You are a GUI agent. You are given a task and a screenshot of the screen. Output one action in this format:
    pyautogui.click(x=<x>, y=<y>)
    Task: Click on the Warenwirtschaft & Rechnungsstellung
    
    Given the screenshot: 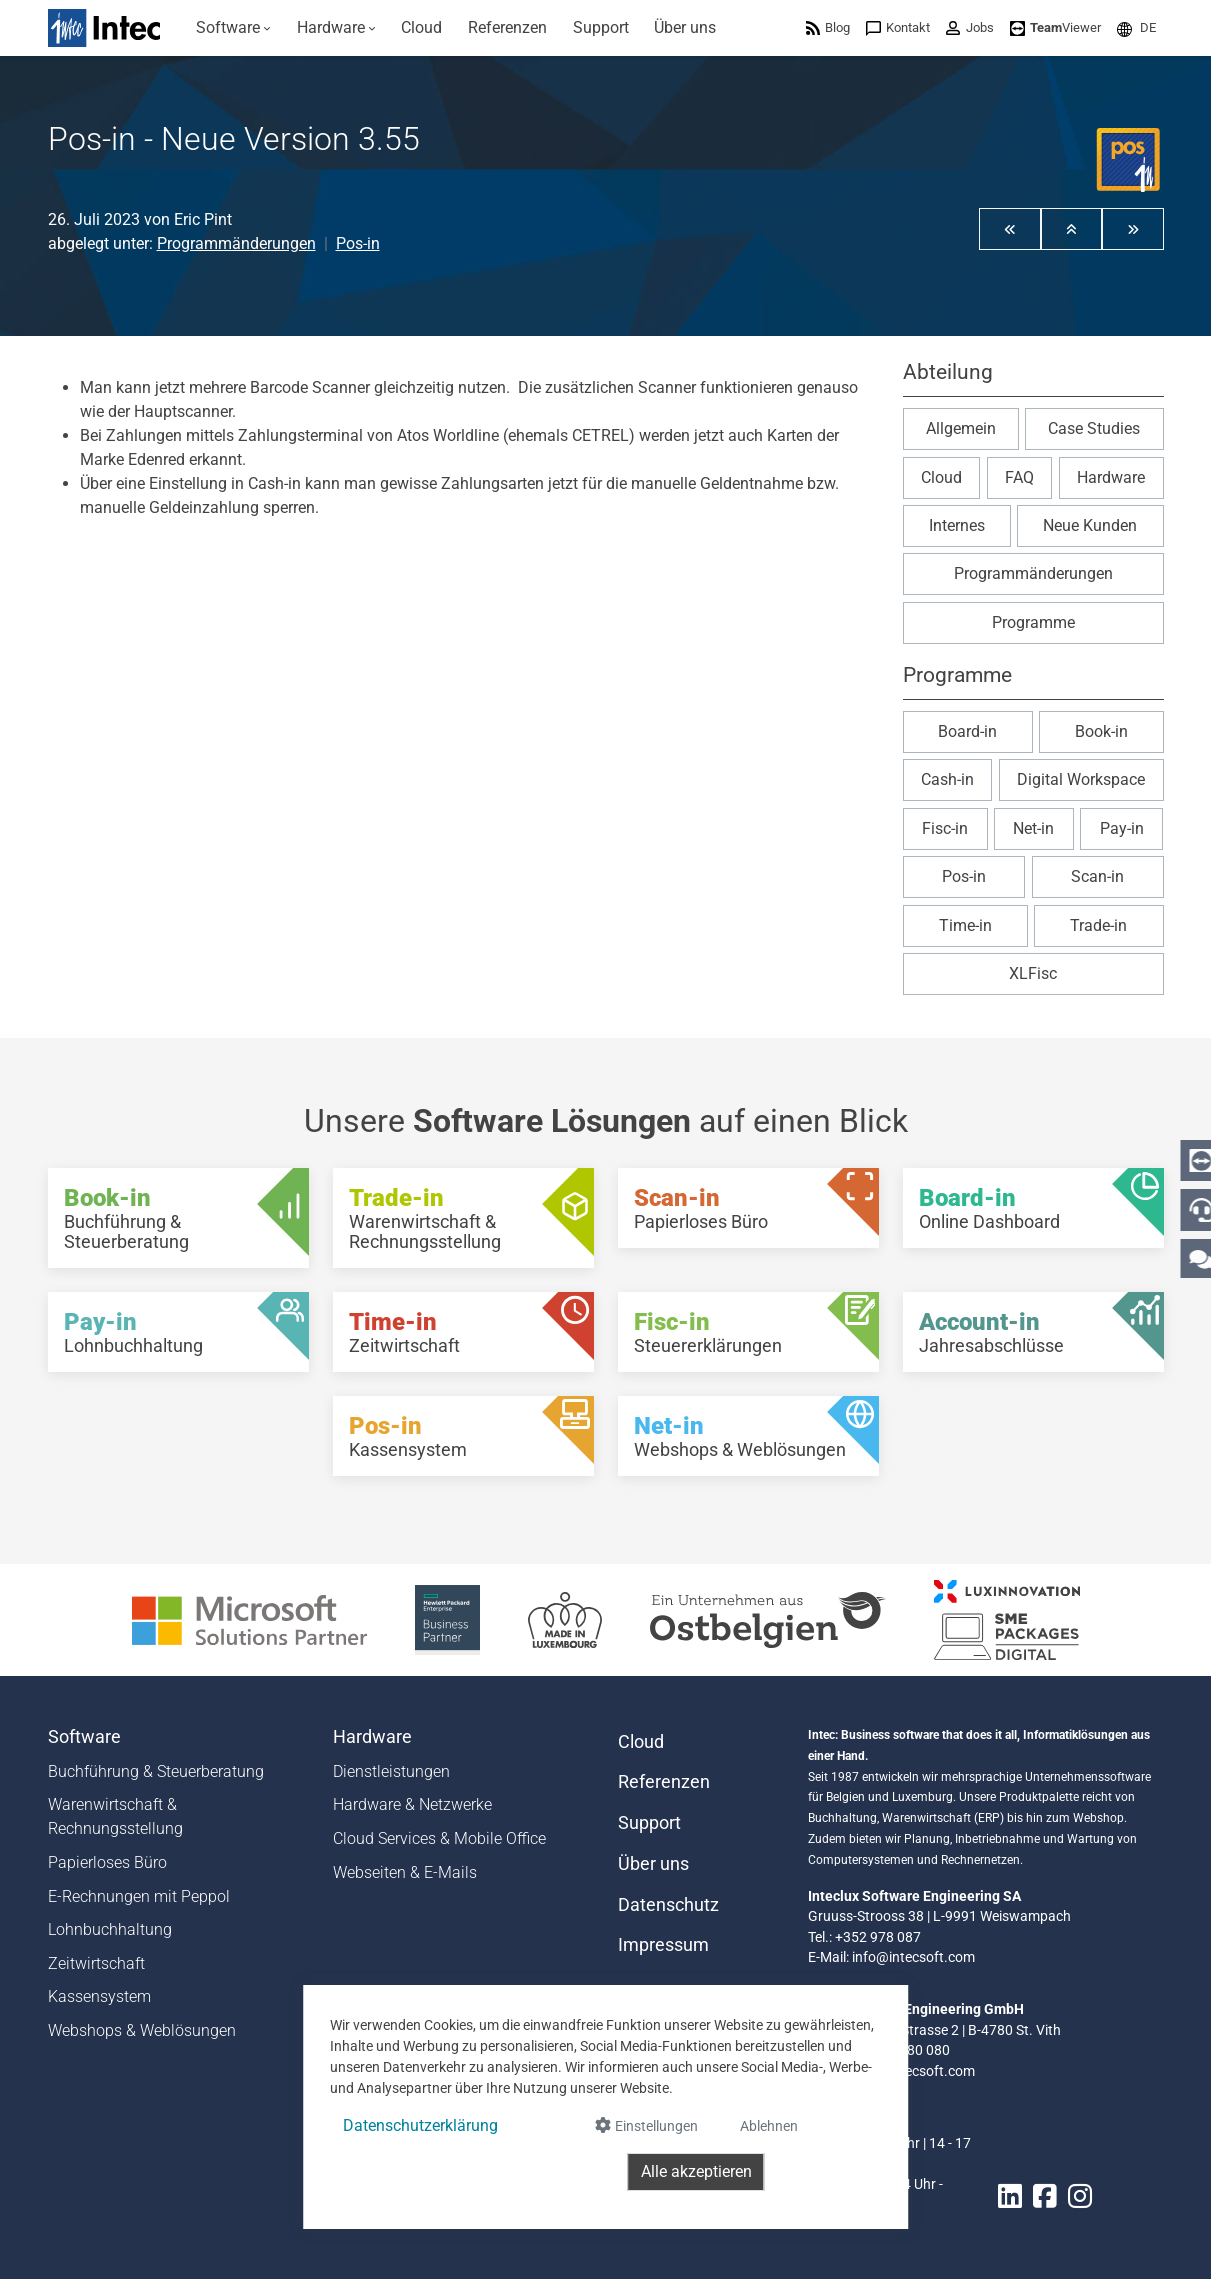 What is the action you would take?
    pyautogui.click(x=115, y=1816)
    